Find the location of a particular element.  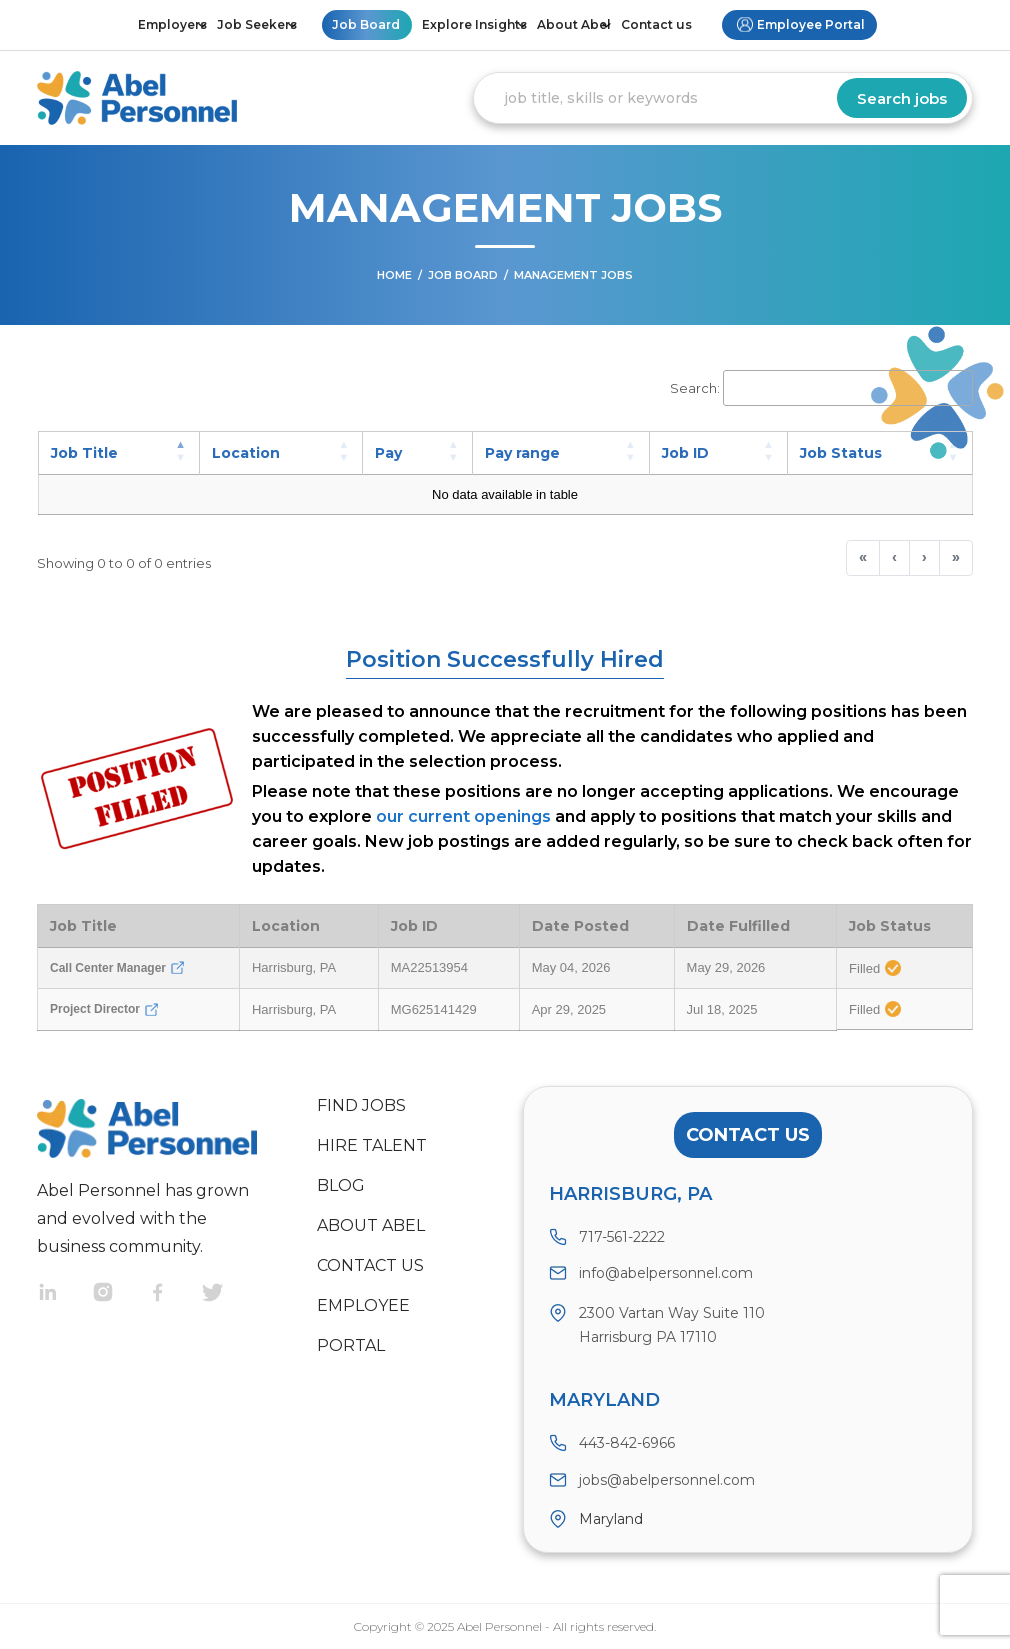

Search: is located at coordinates (695, 388).